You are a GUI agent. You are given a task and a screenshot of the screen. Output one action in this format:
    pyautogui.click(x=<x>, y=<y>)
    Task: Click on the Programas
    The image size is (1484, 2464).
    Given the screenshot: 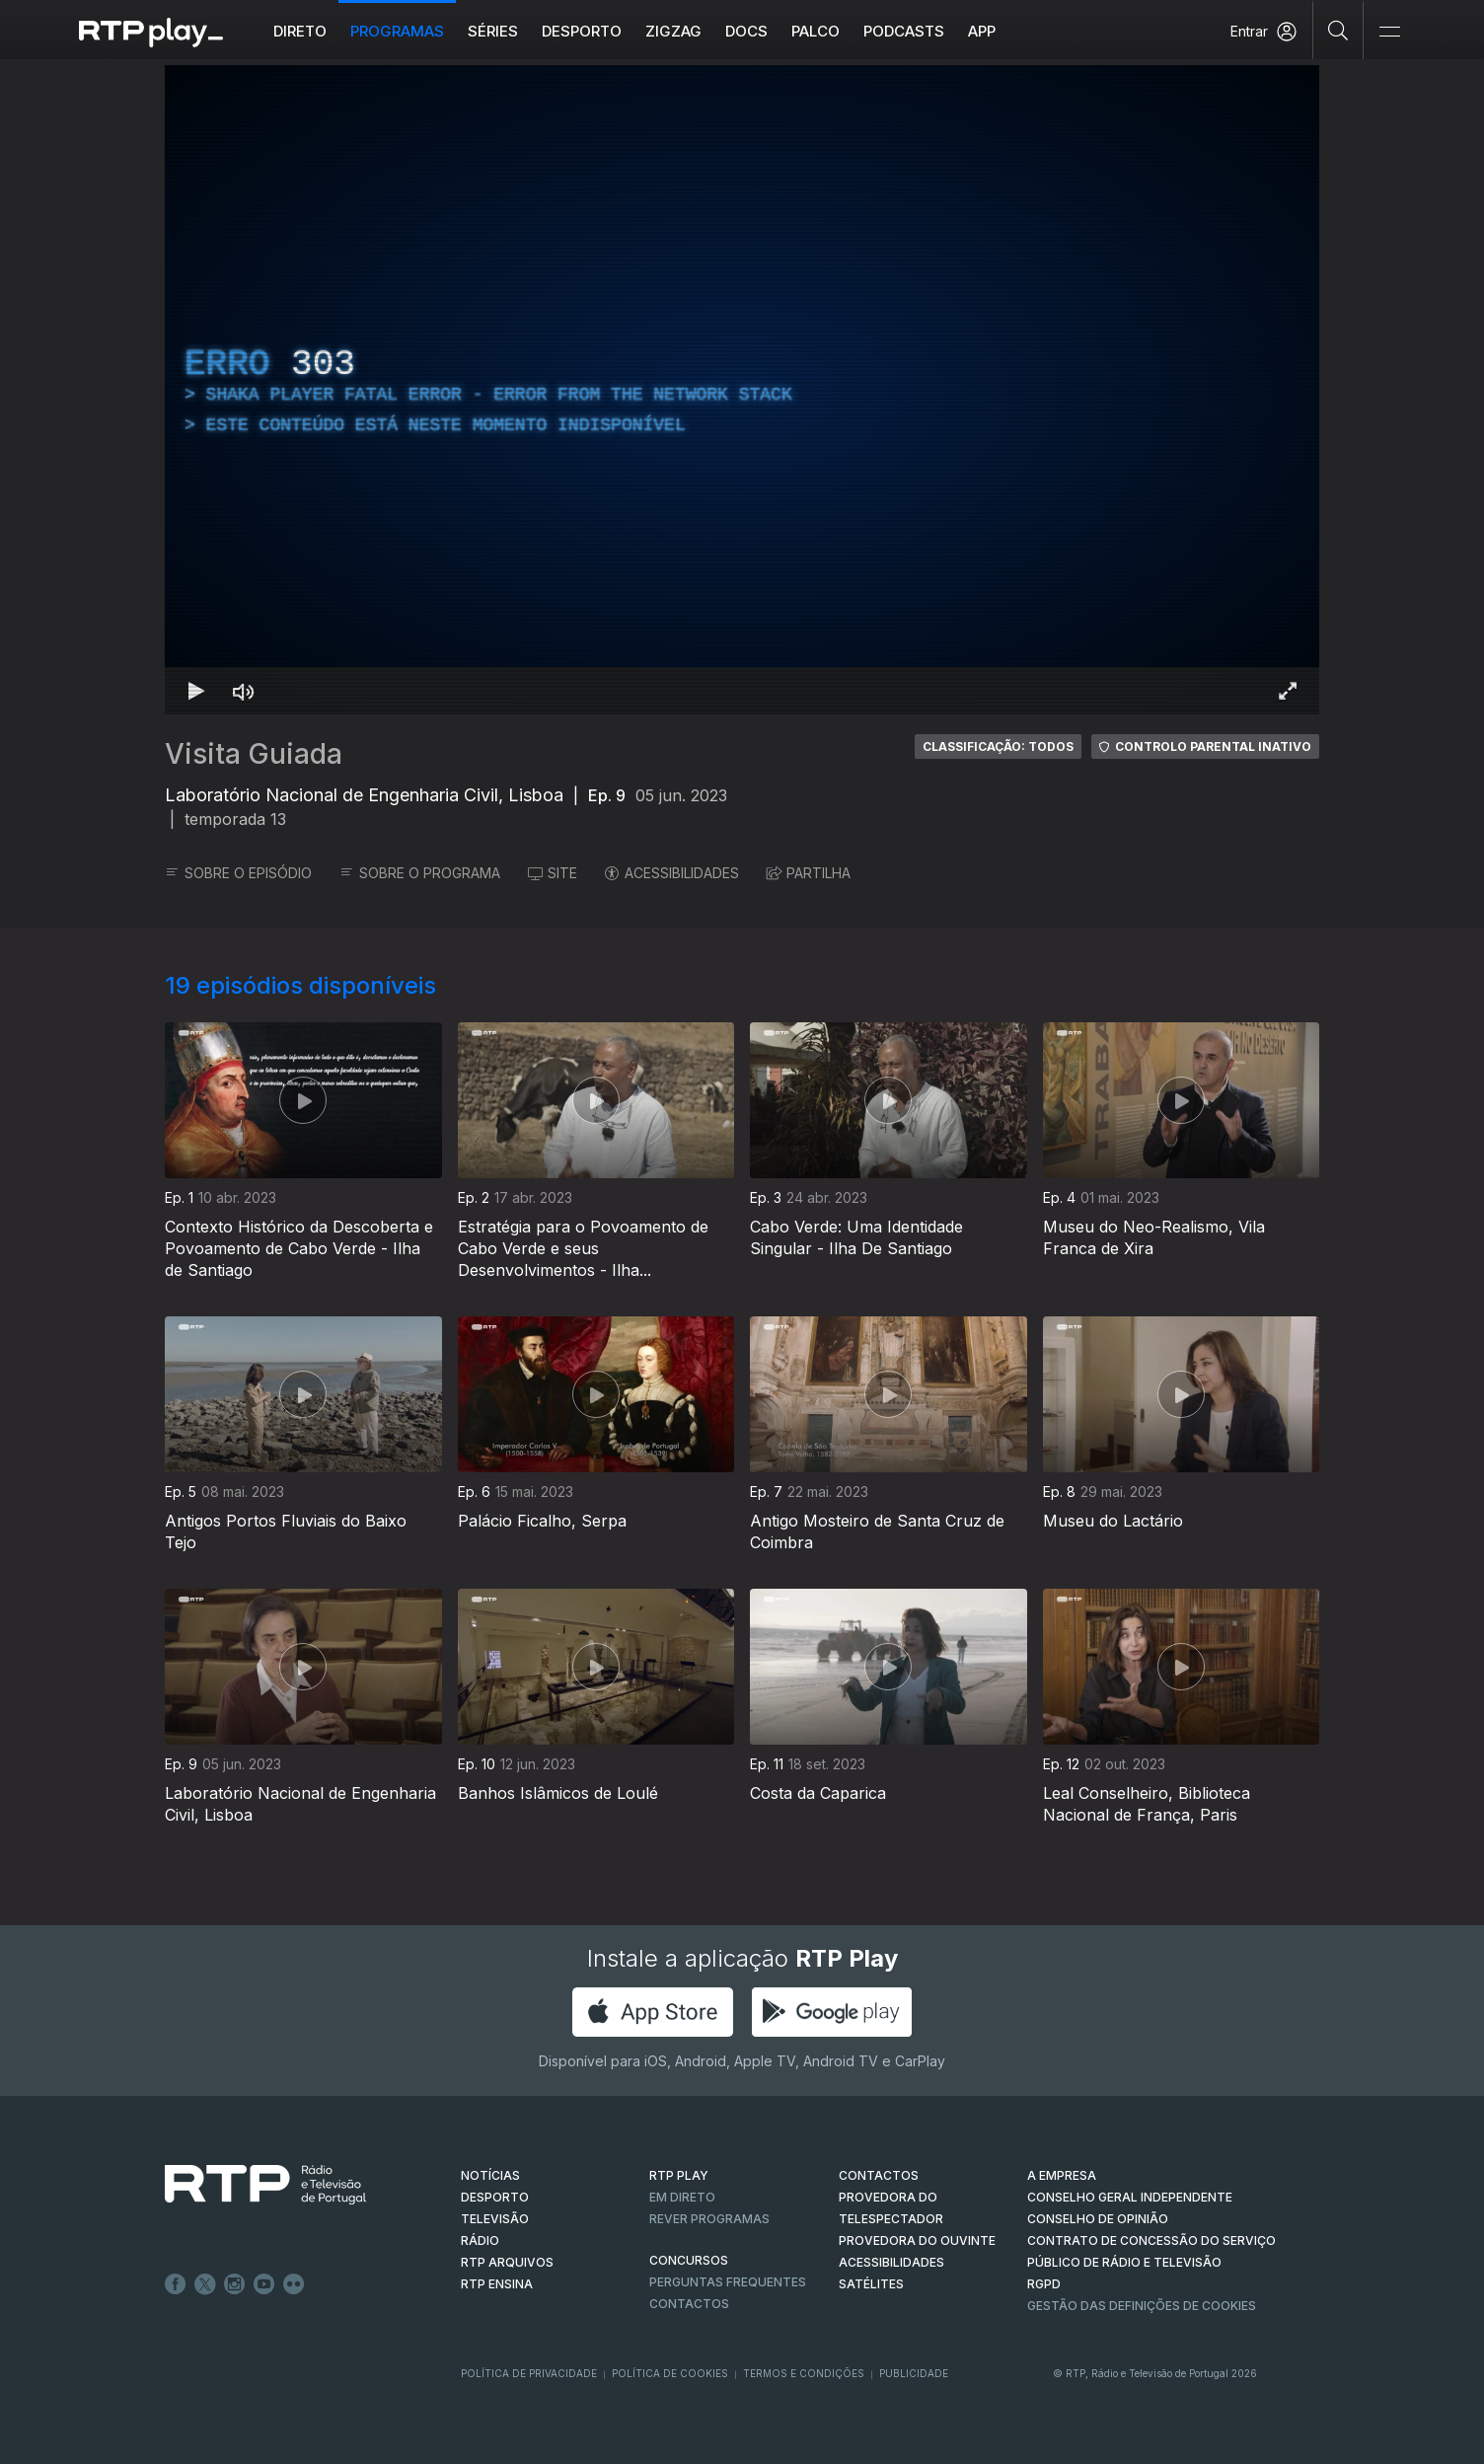 What is the action you would take?
    pyautogui.click(x=397, y=31)
    